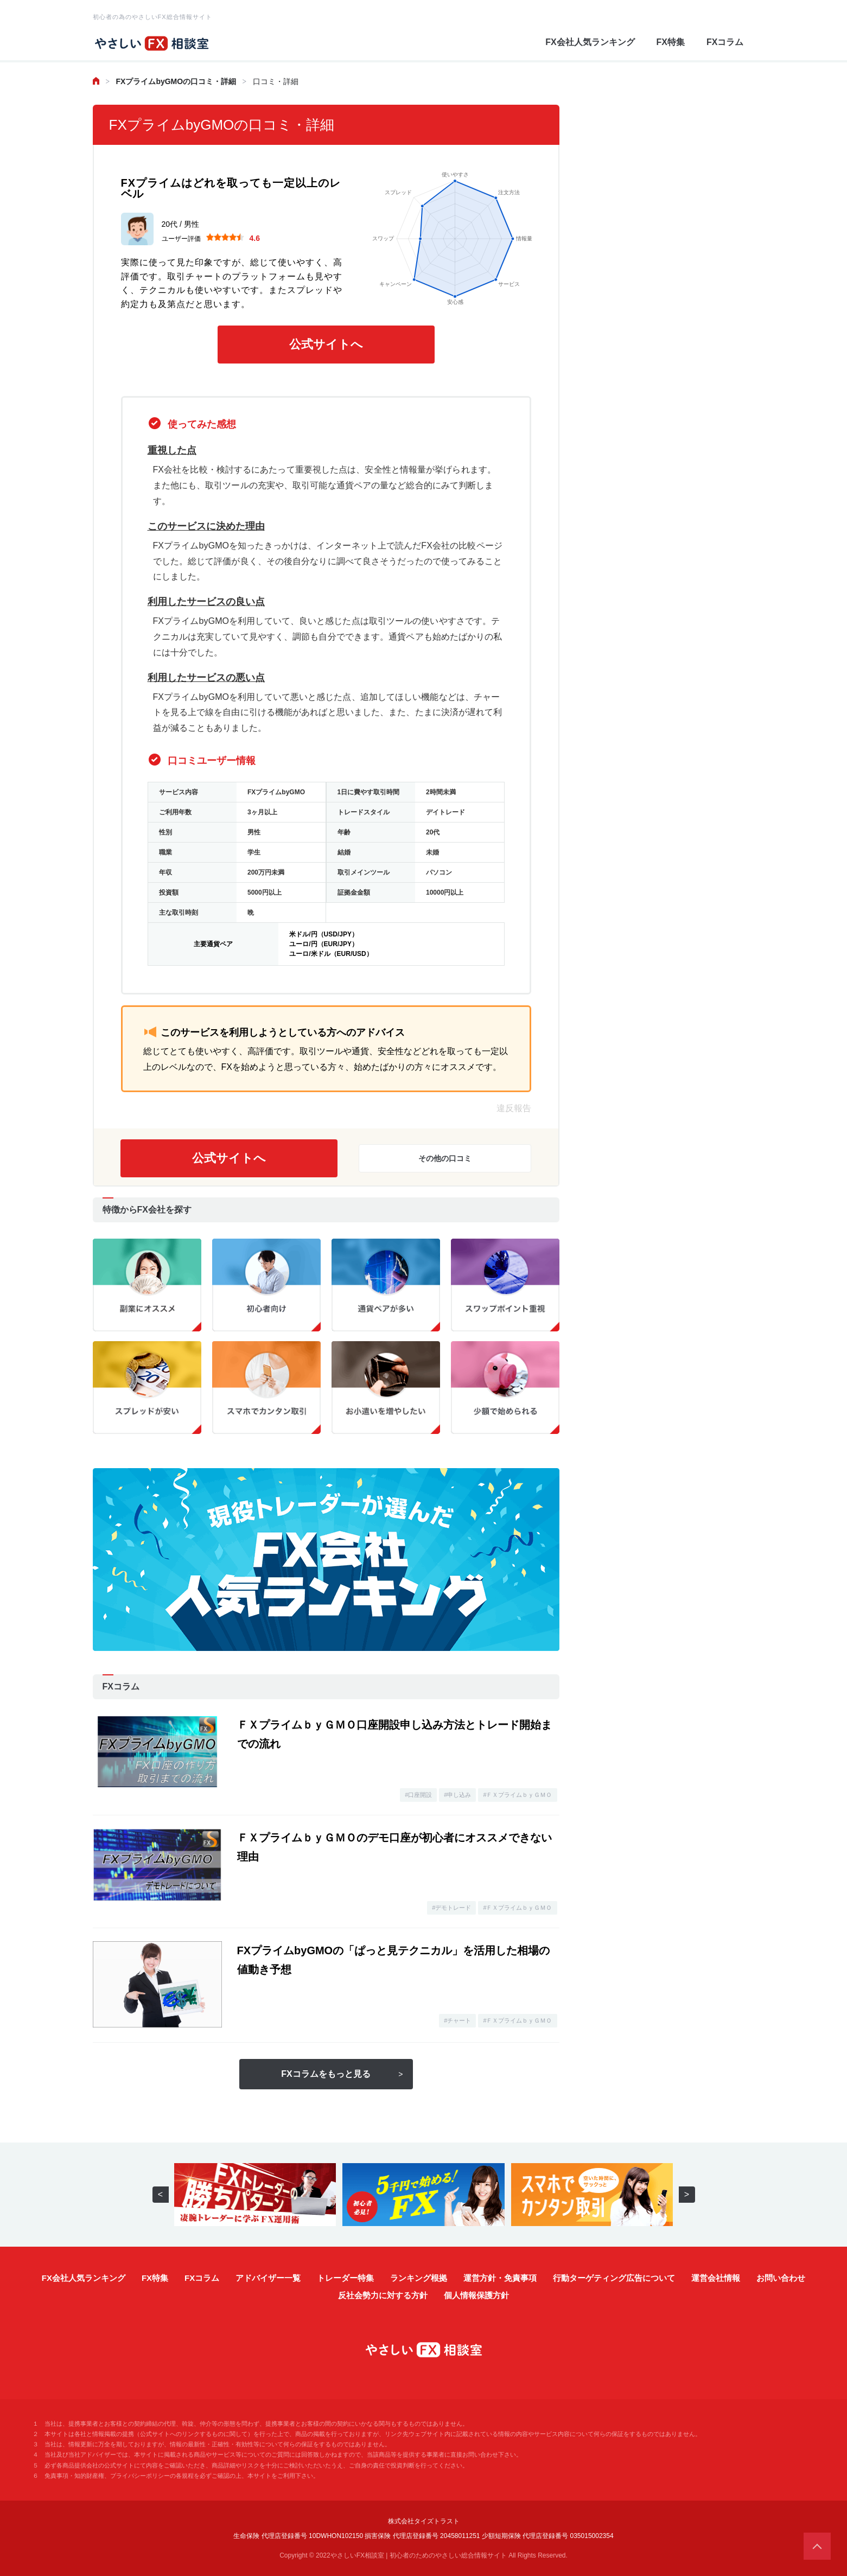 The height and width of the screenshot is (2576, 847). Describe the element at coordinates (457, 2020) in the screenshot. I see `#チャート` at that location.